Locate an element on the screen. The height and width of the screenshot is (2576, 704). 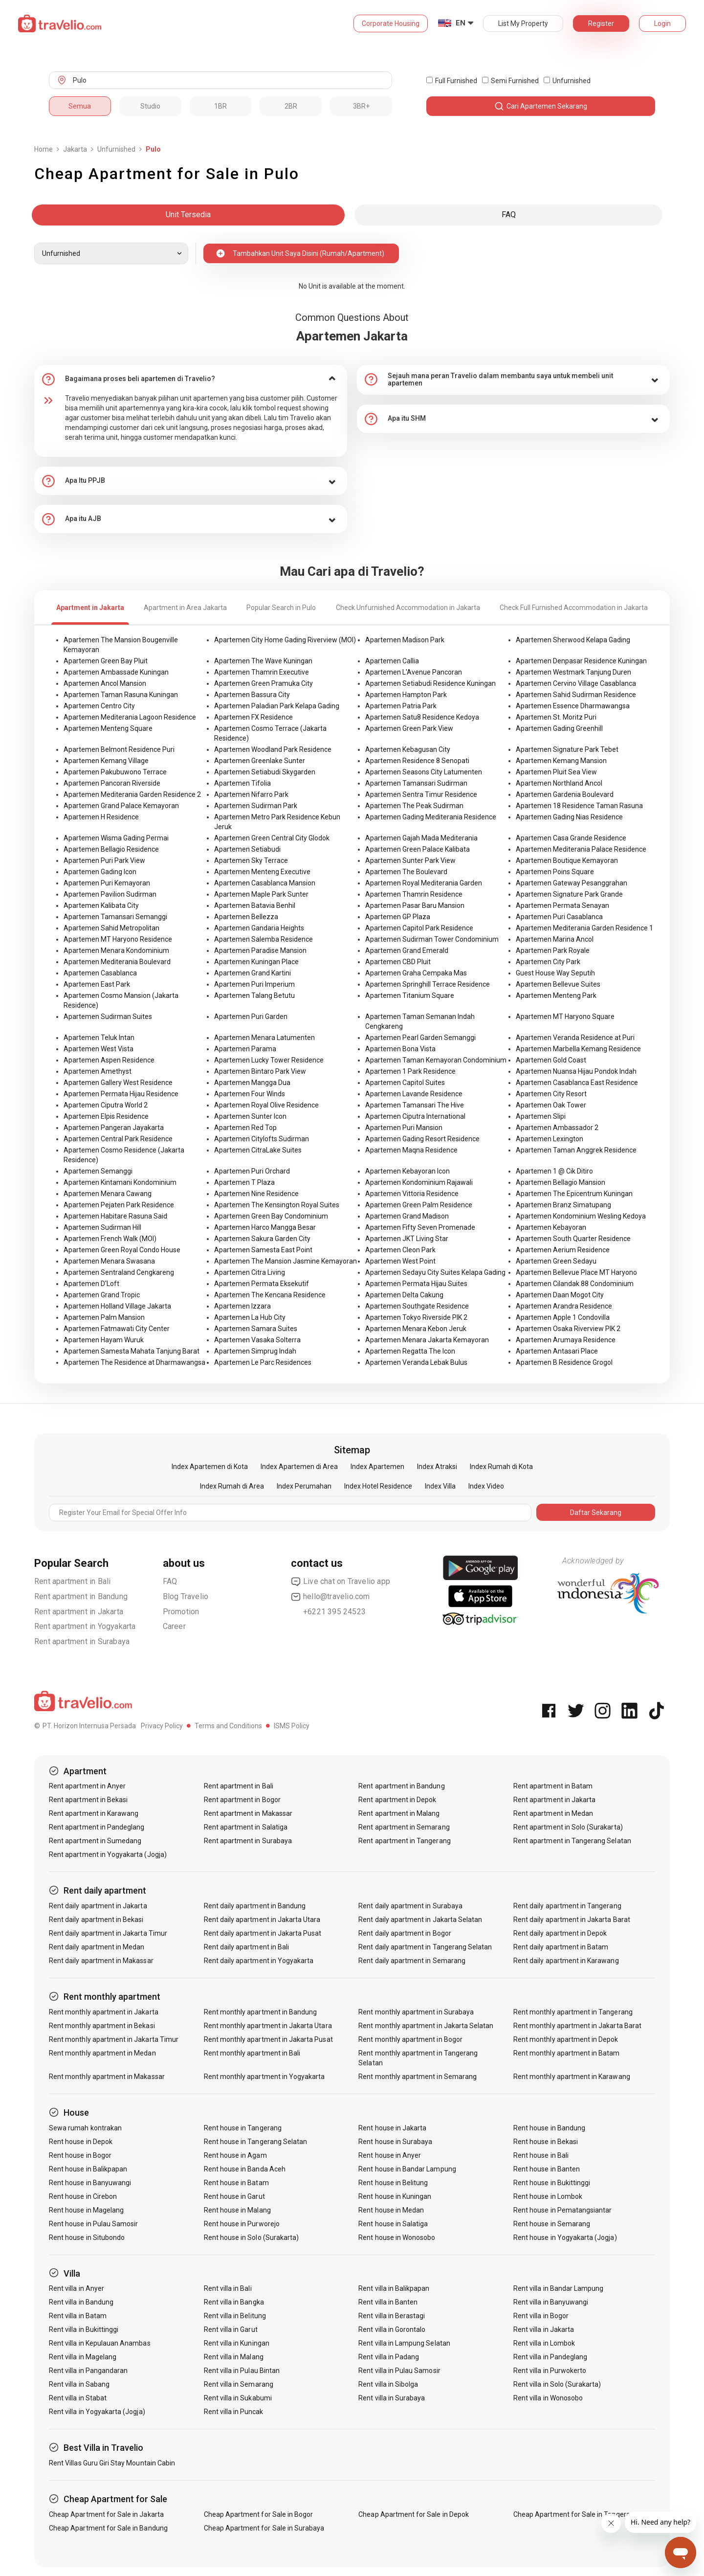
Apartemen FX Residence is located at coordinates (253, 717).